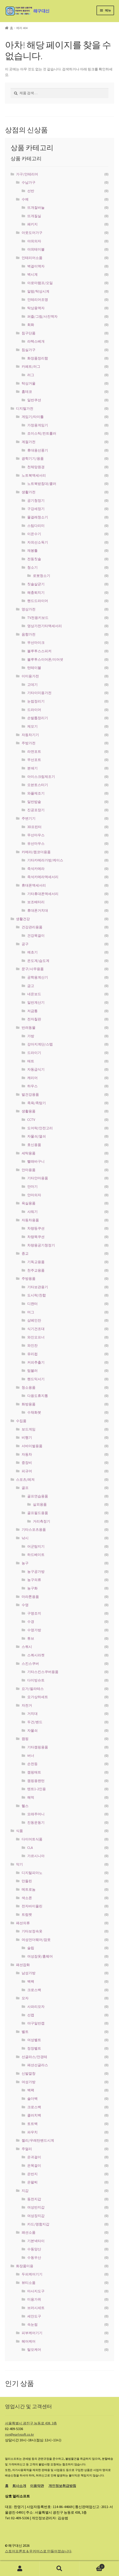 The width and height of the screenshot is (119, 2576). What do you see at coordinates (28, 1111) in the screenshot?
I see `생활용품` at bounding box center [28, 1111].